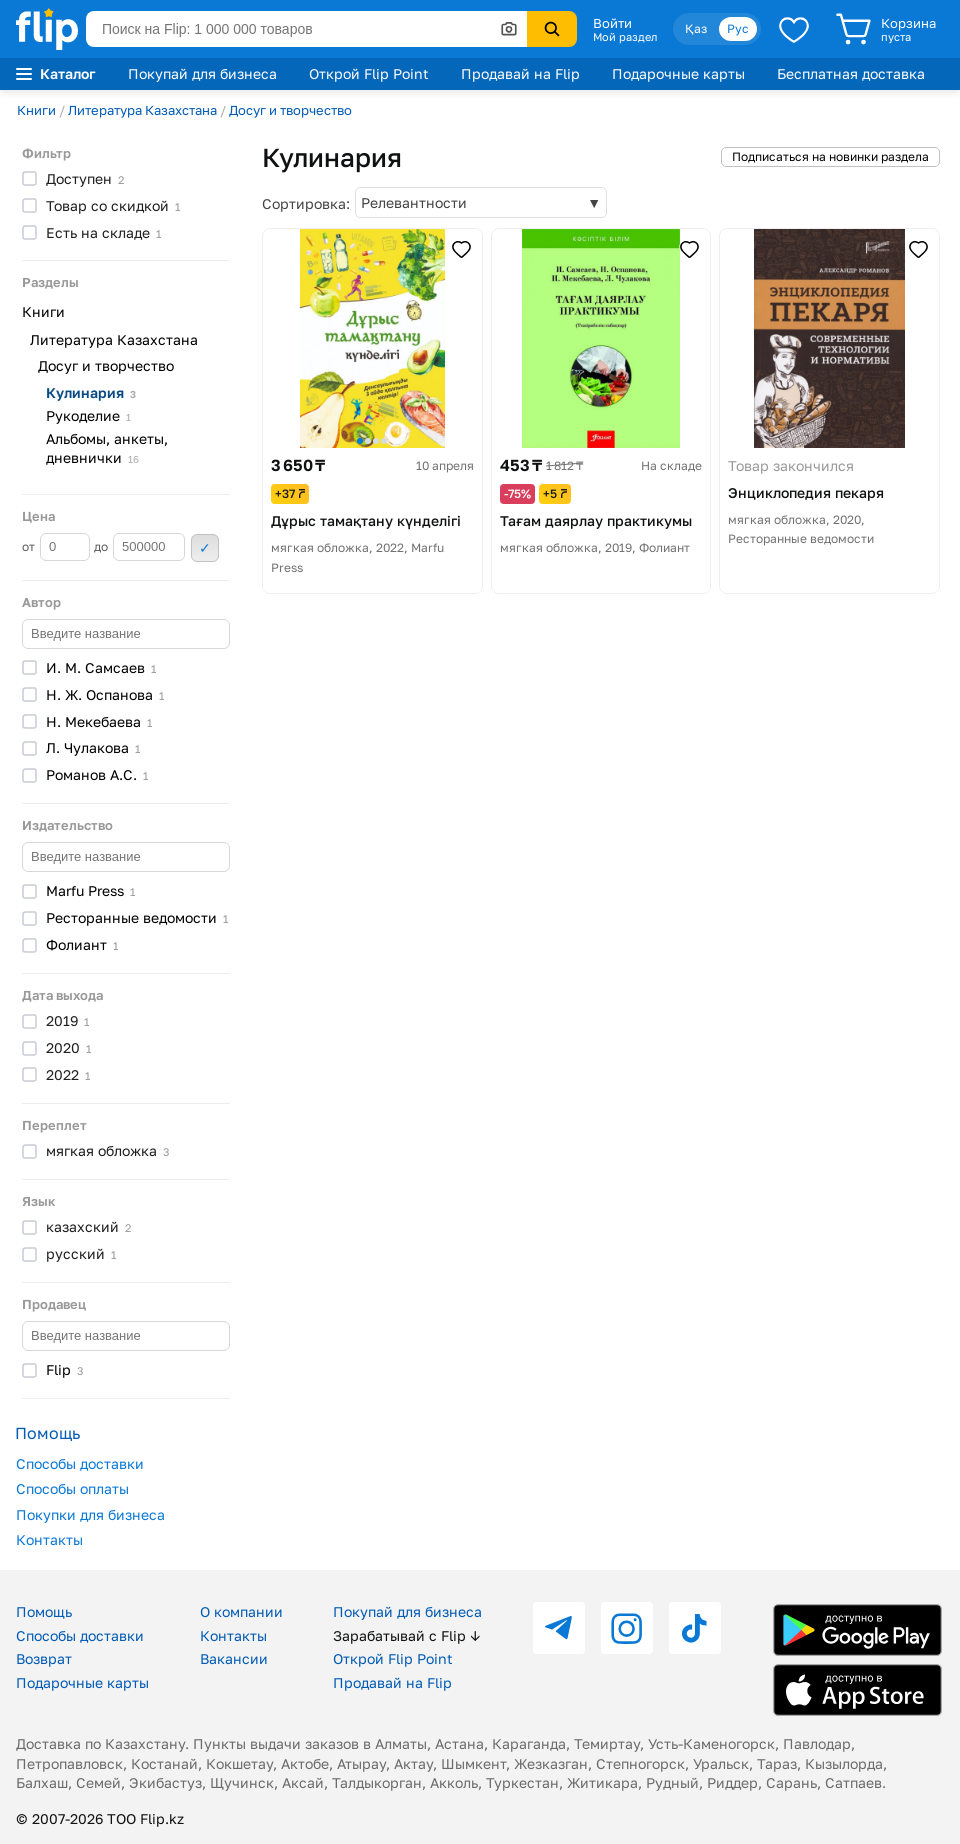 The height and width of the screenshot is (1844, 960). I want to click on Романов, so click(97, 774).